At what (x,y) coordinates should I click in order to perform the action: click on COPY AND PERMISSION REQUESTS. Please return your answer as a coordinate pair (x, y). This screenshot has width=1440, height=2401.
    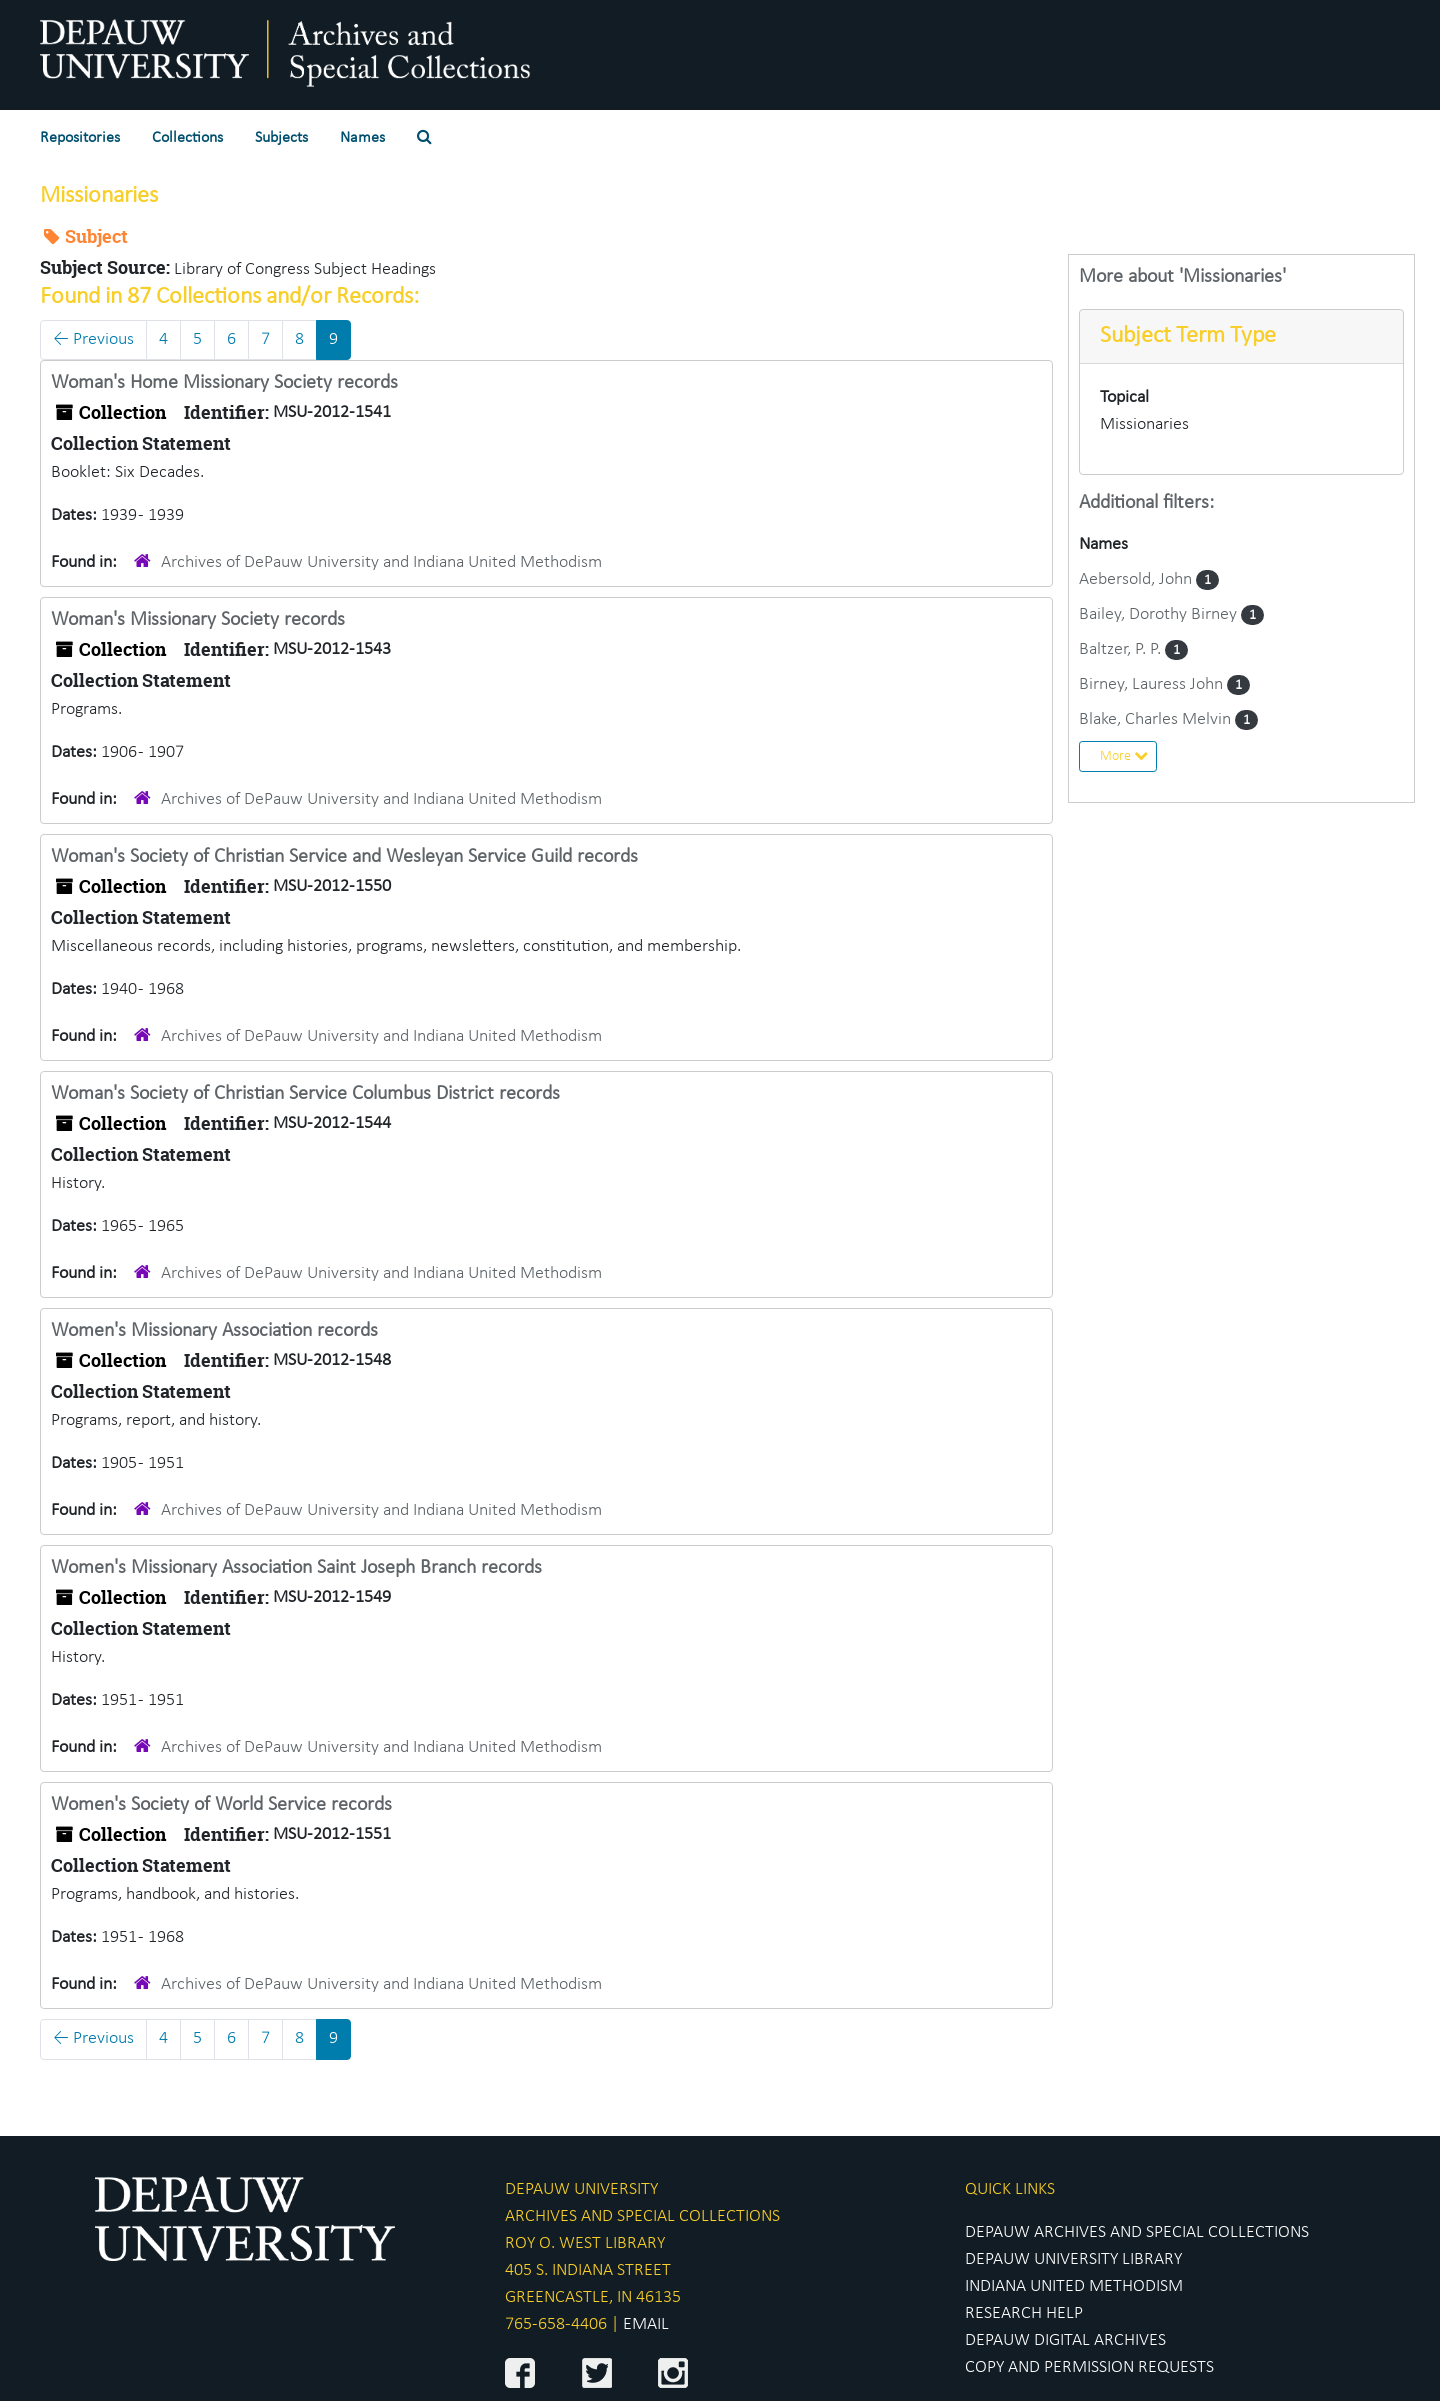
    Looking at the image, I should click on (1089, 2367).